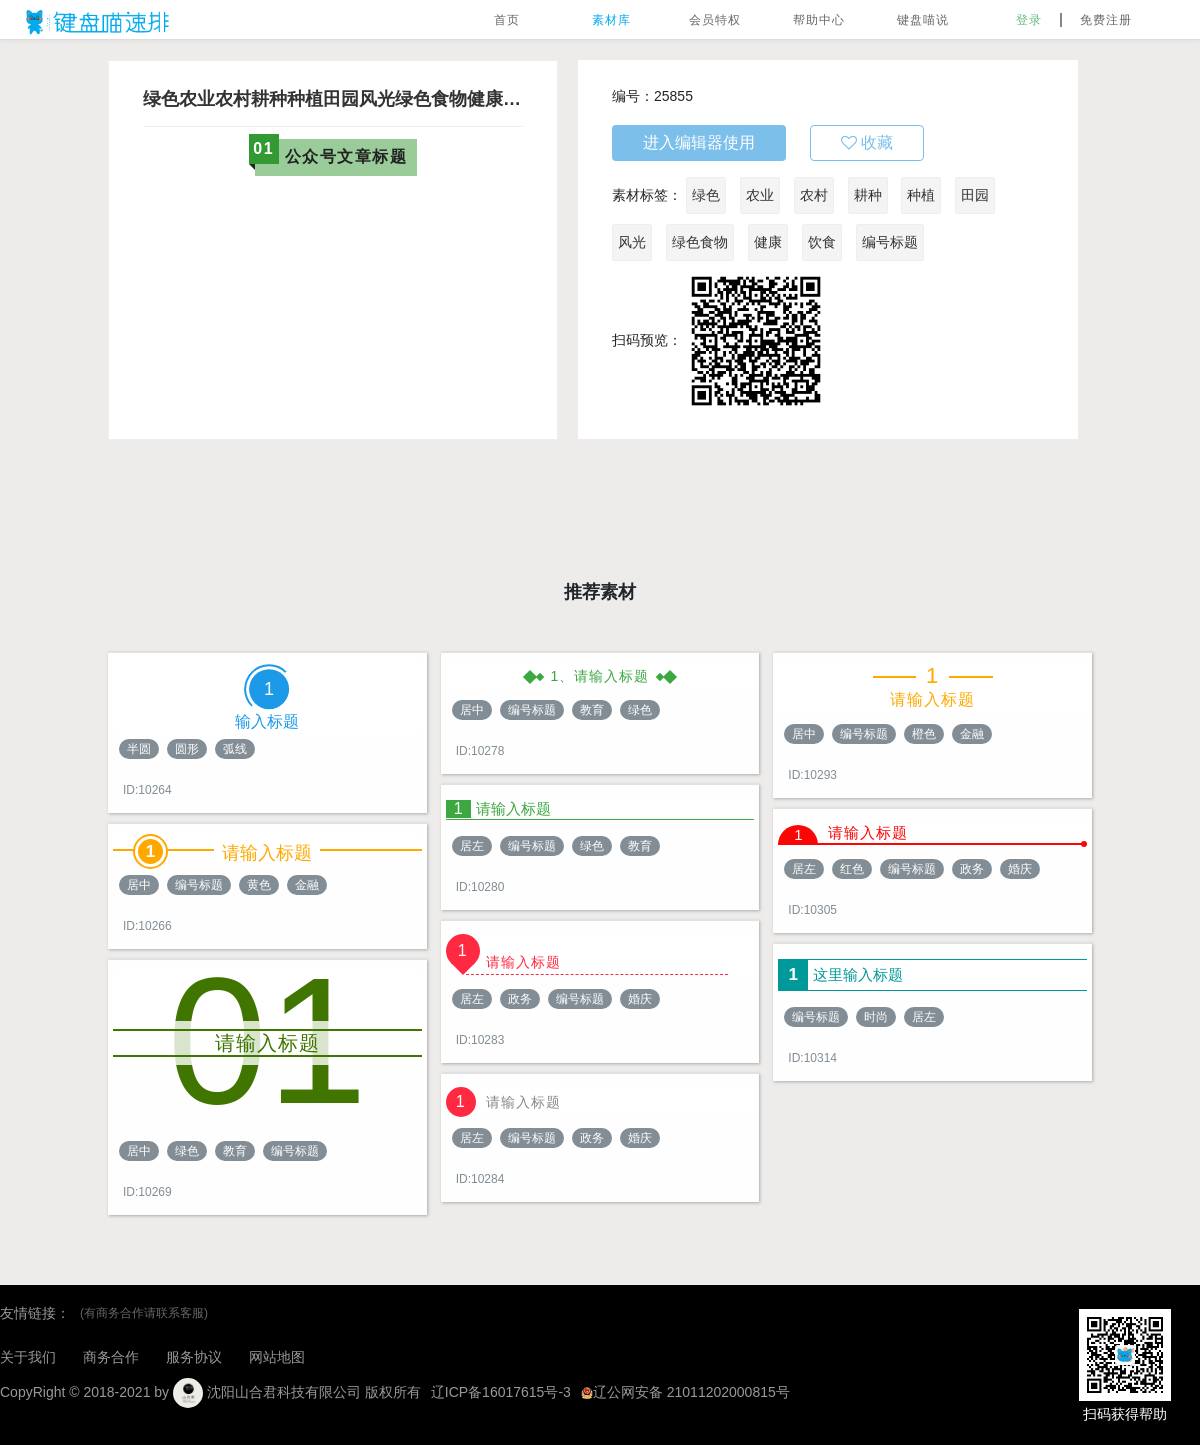 The width and height of the screenshot is (1200, 1445). What do you see at coordinates (890, 242) in the screenshot?
I see `编号标题` at bounding box center [890, 242].